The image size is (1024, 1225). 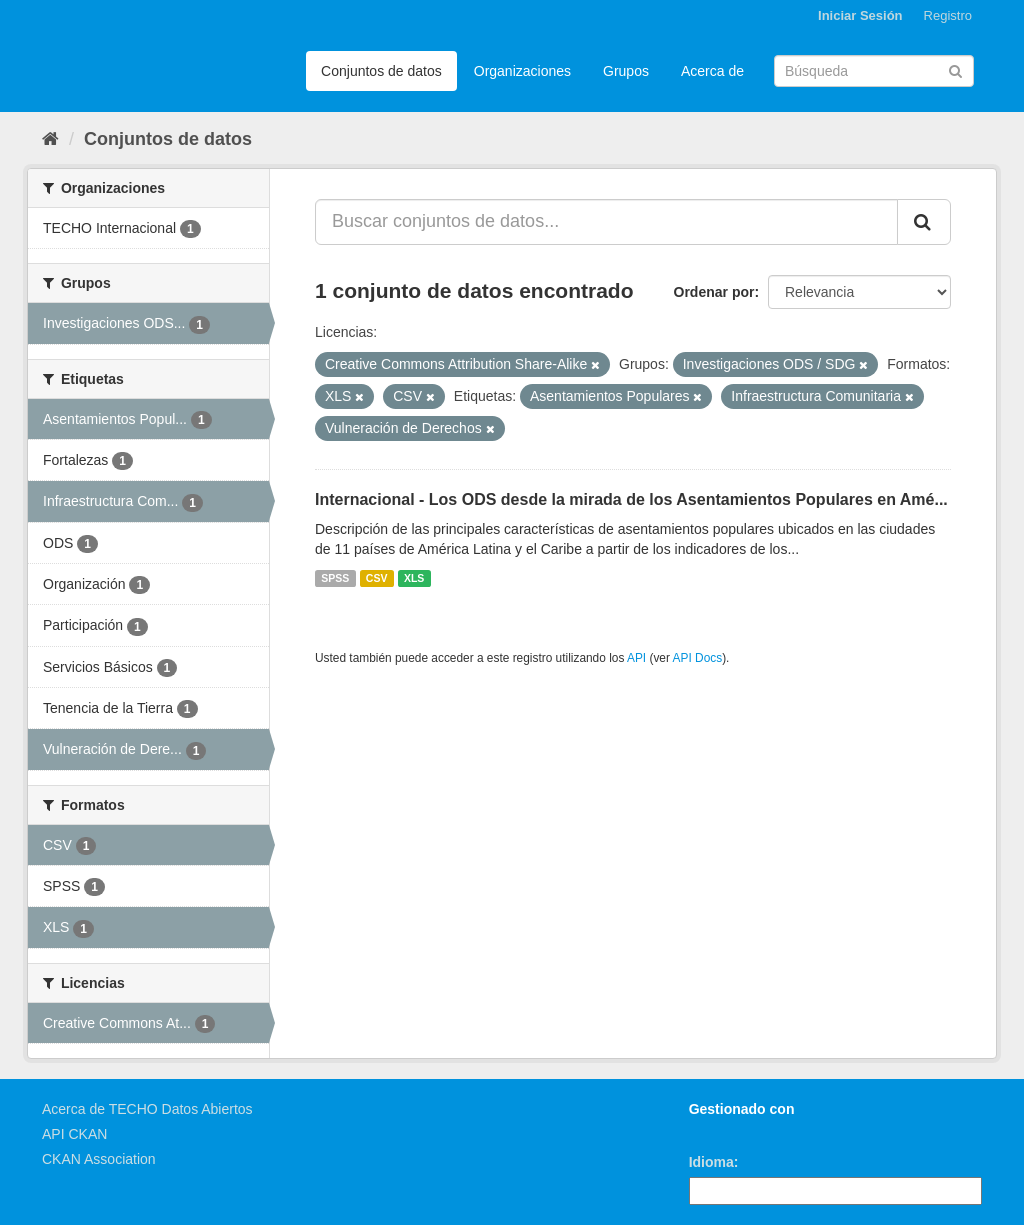 I want to click on Iniciar Sesión, so click(x=860, y=15).